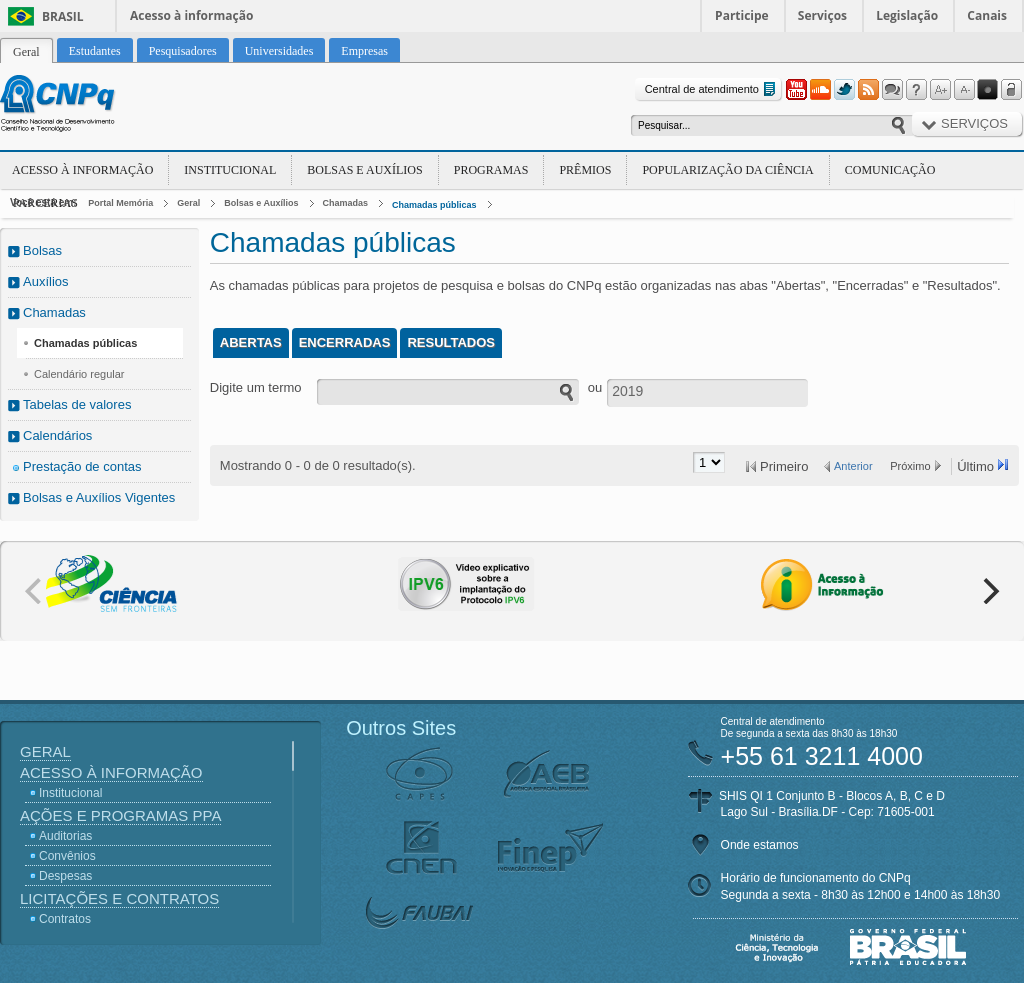 This screenshot has width=1024, height=983. I want to click on Institucional, so click(230, 170).